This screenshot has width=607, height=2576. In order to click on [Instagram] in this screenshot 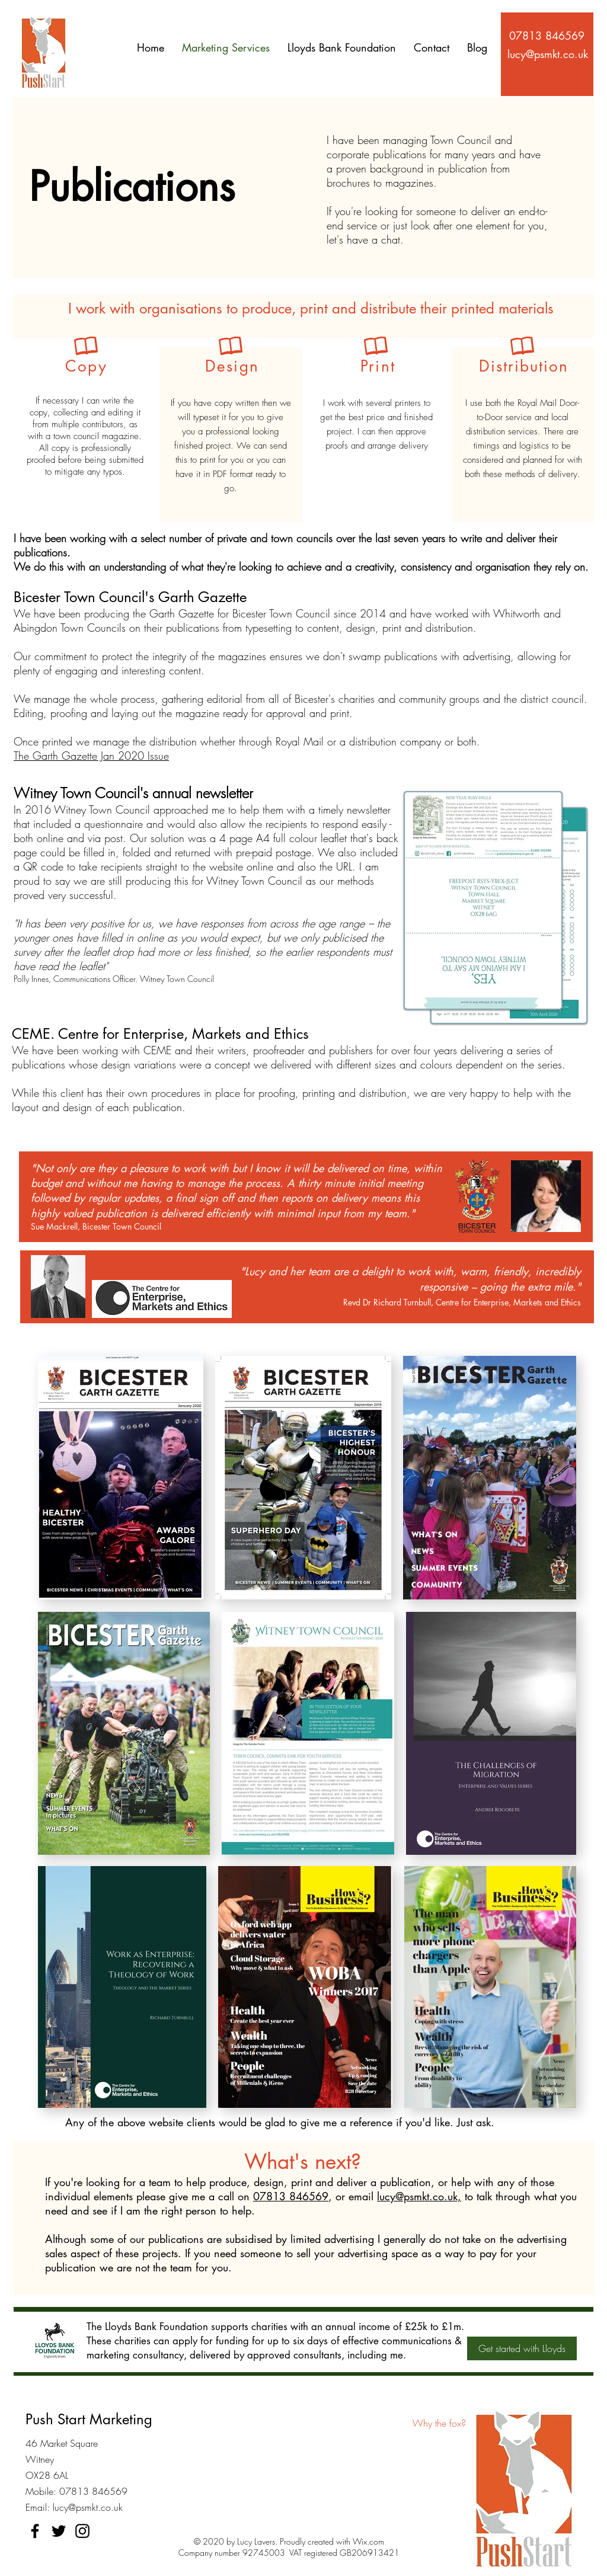, I will do `click(82, 2530)`.